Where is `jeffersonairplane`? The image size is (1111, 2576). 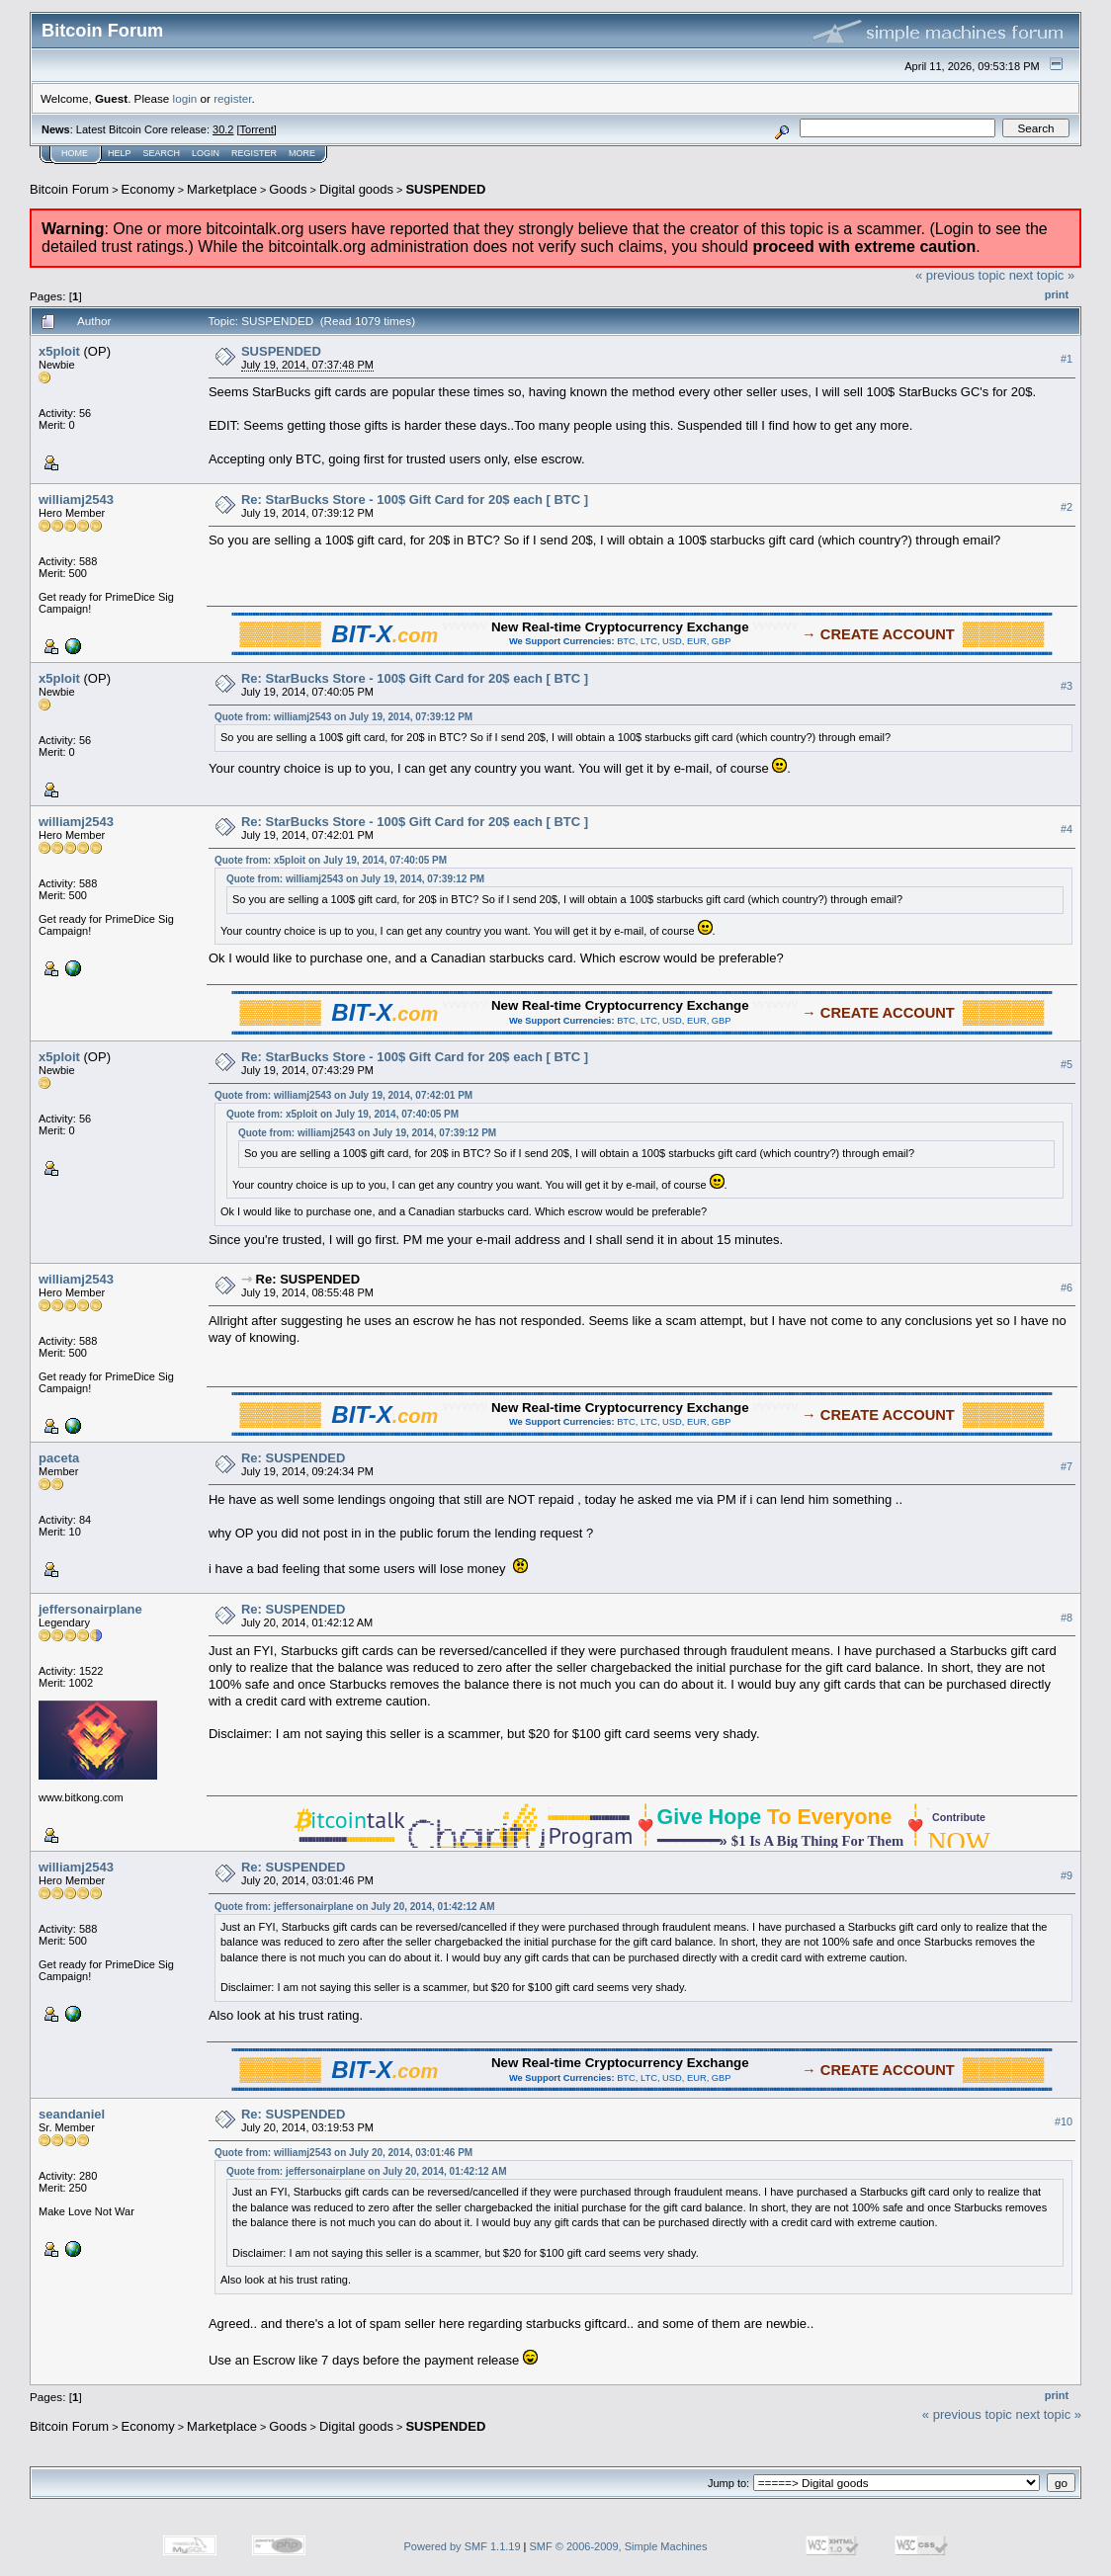
jeffersonairplane is located at coordinates (90, 1609).